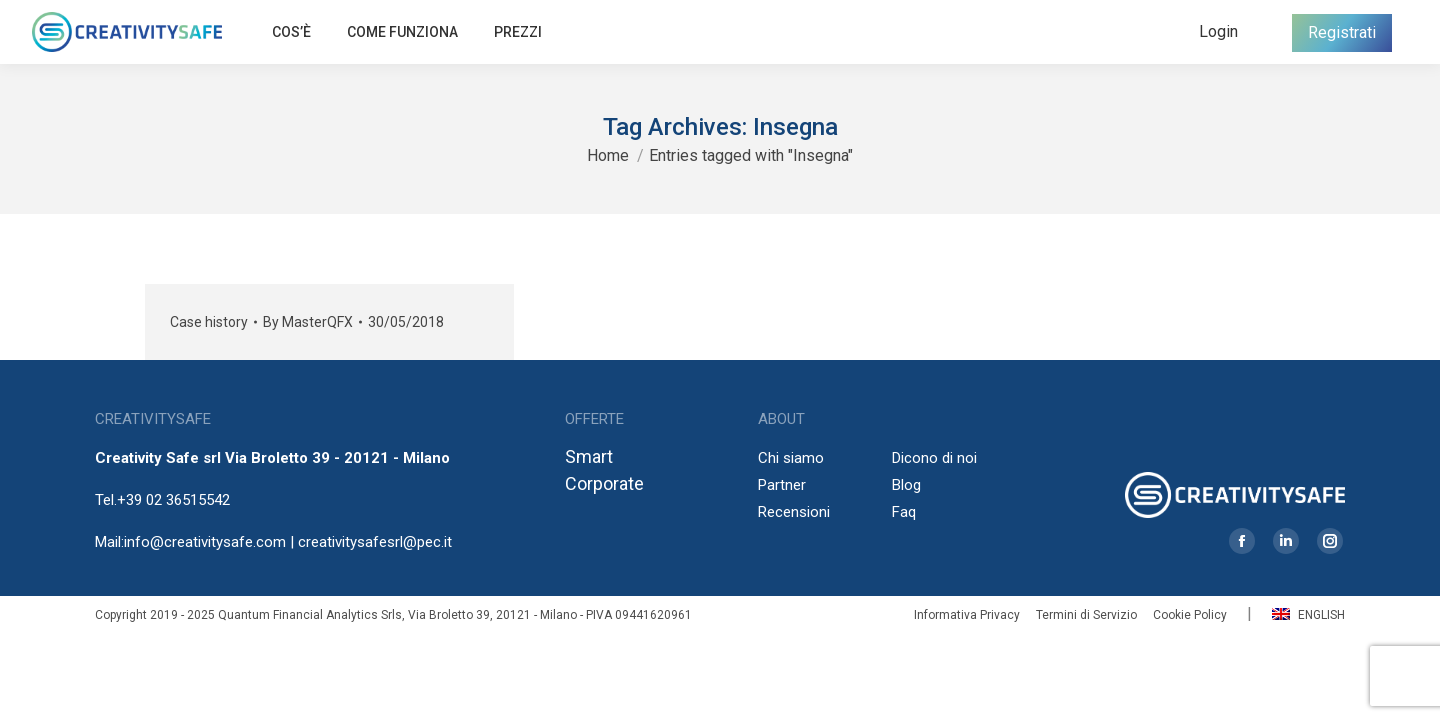  I want to click on By, so click(308, 322).